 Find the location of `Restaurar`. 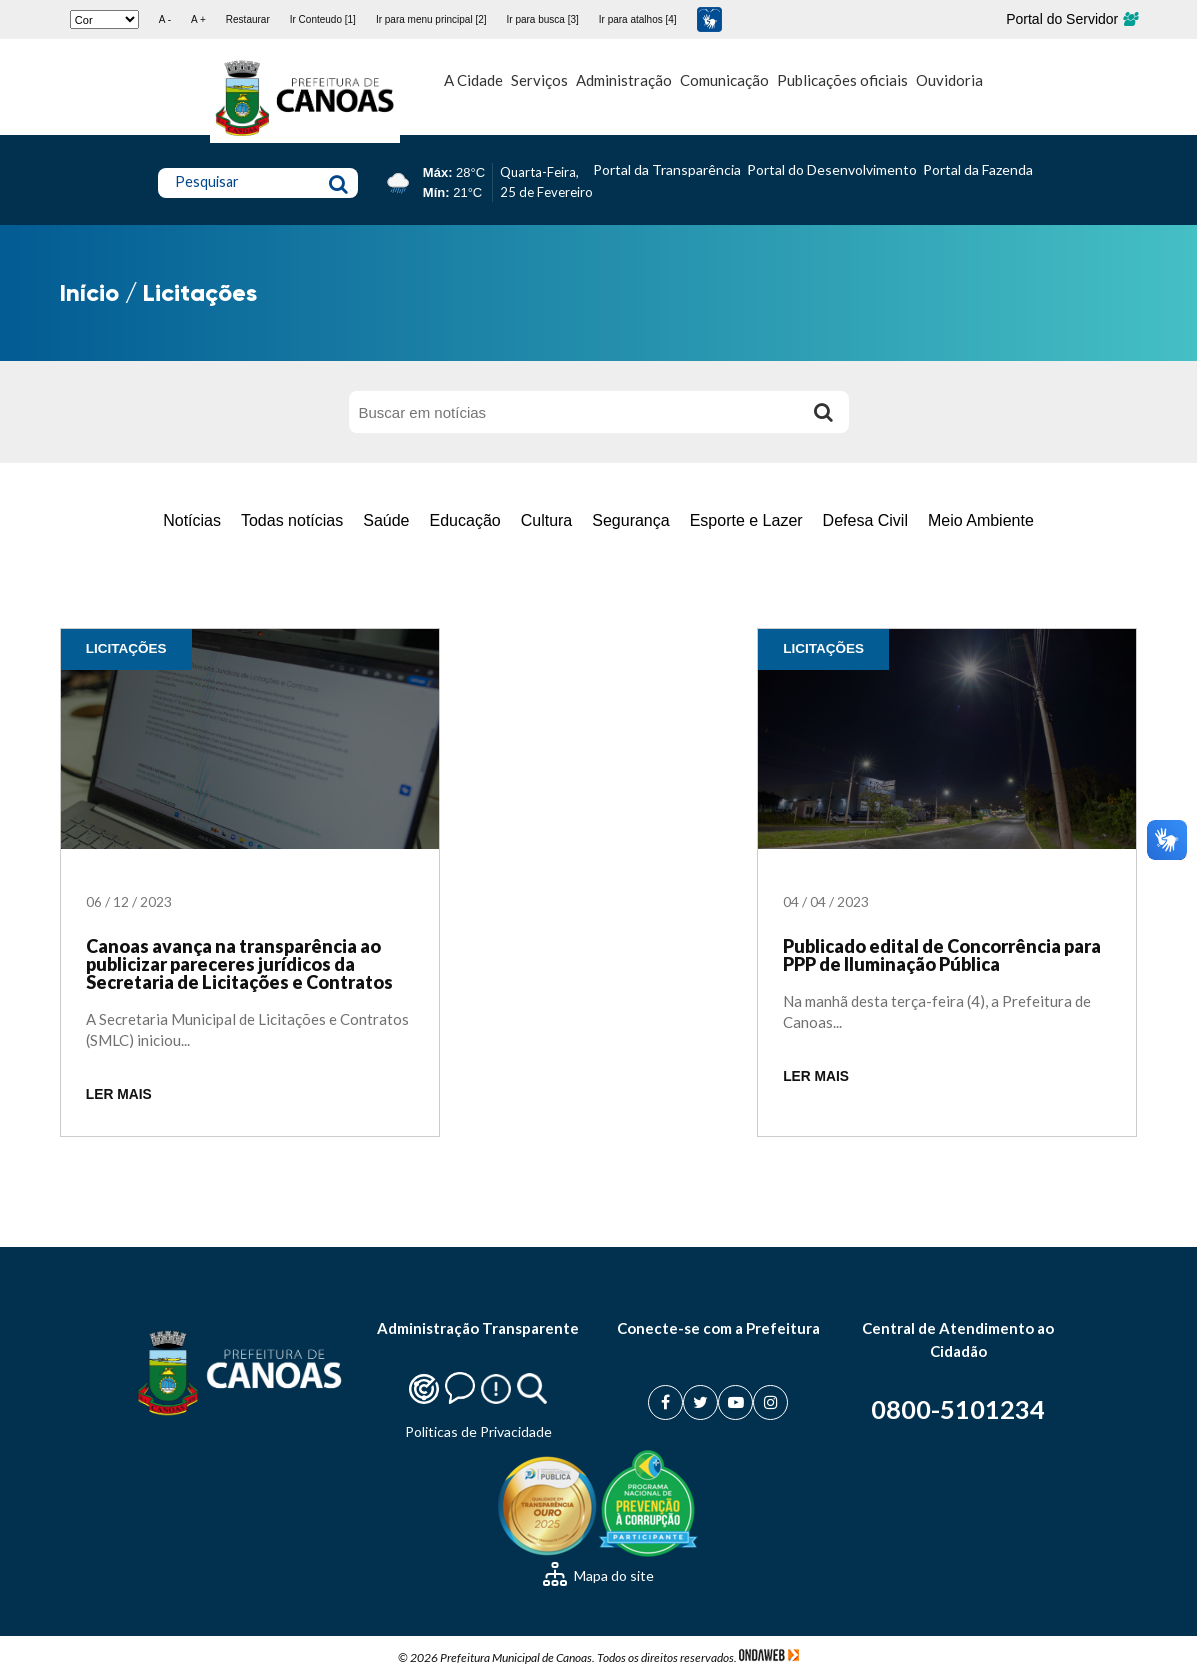

Restaurar is located at coordinates (248, 19).